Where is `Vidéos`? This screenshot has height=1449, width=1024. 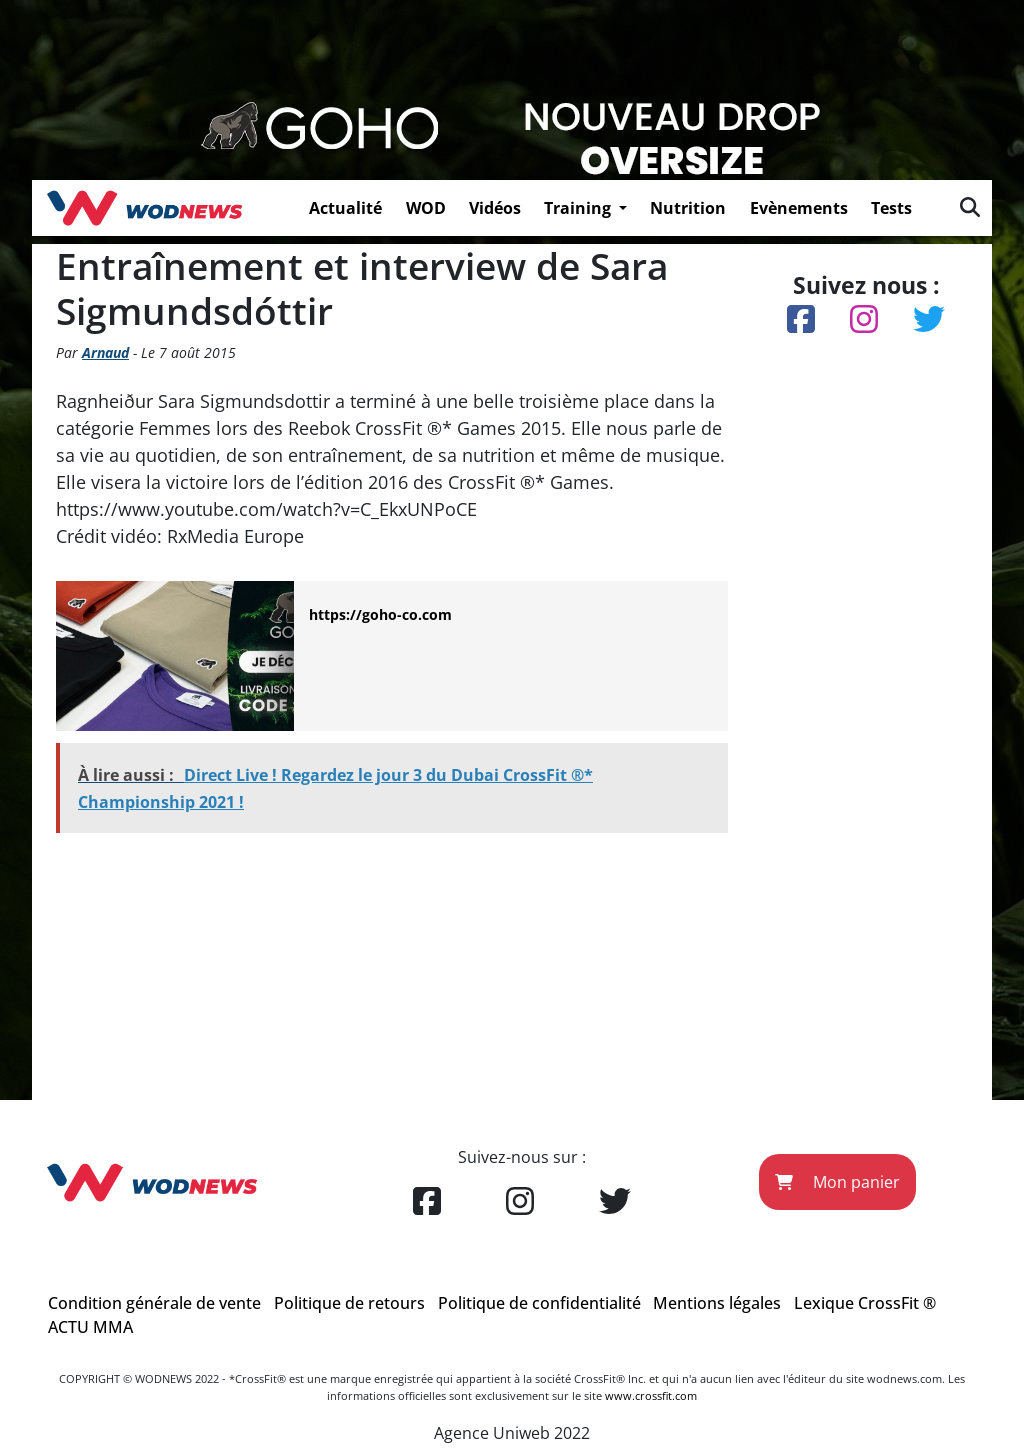
Vidéos is located at coordinates (495, 208).